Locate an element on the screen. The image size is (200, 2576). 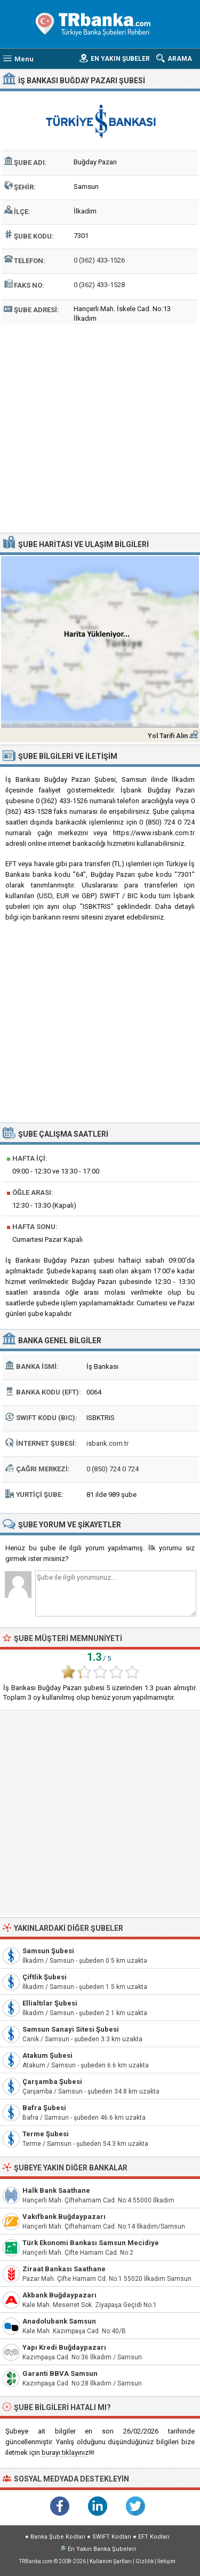
Anadolubank Samsun is located at coordinates (59, 2321).